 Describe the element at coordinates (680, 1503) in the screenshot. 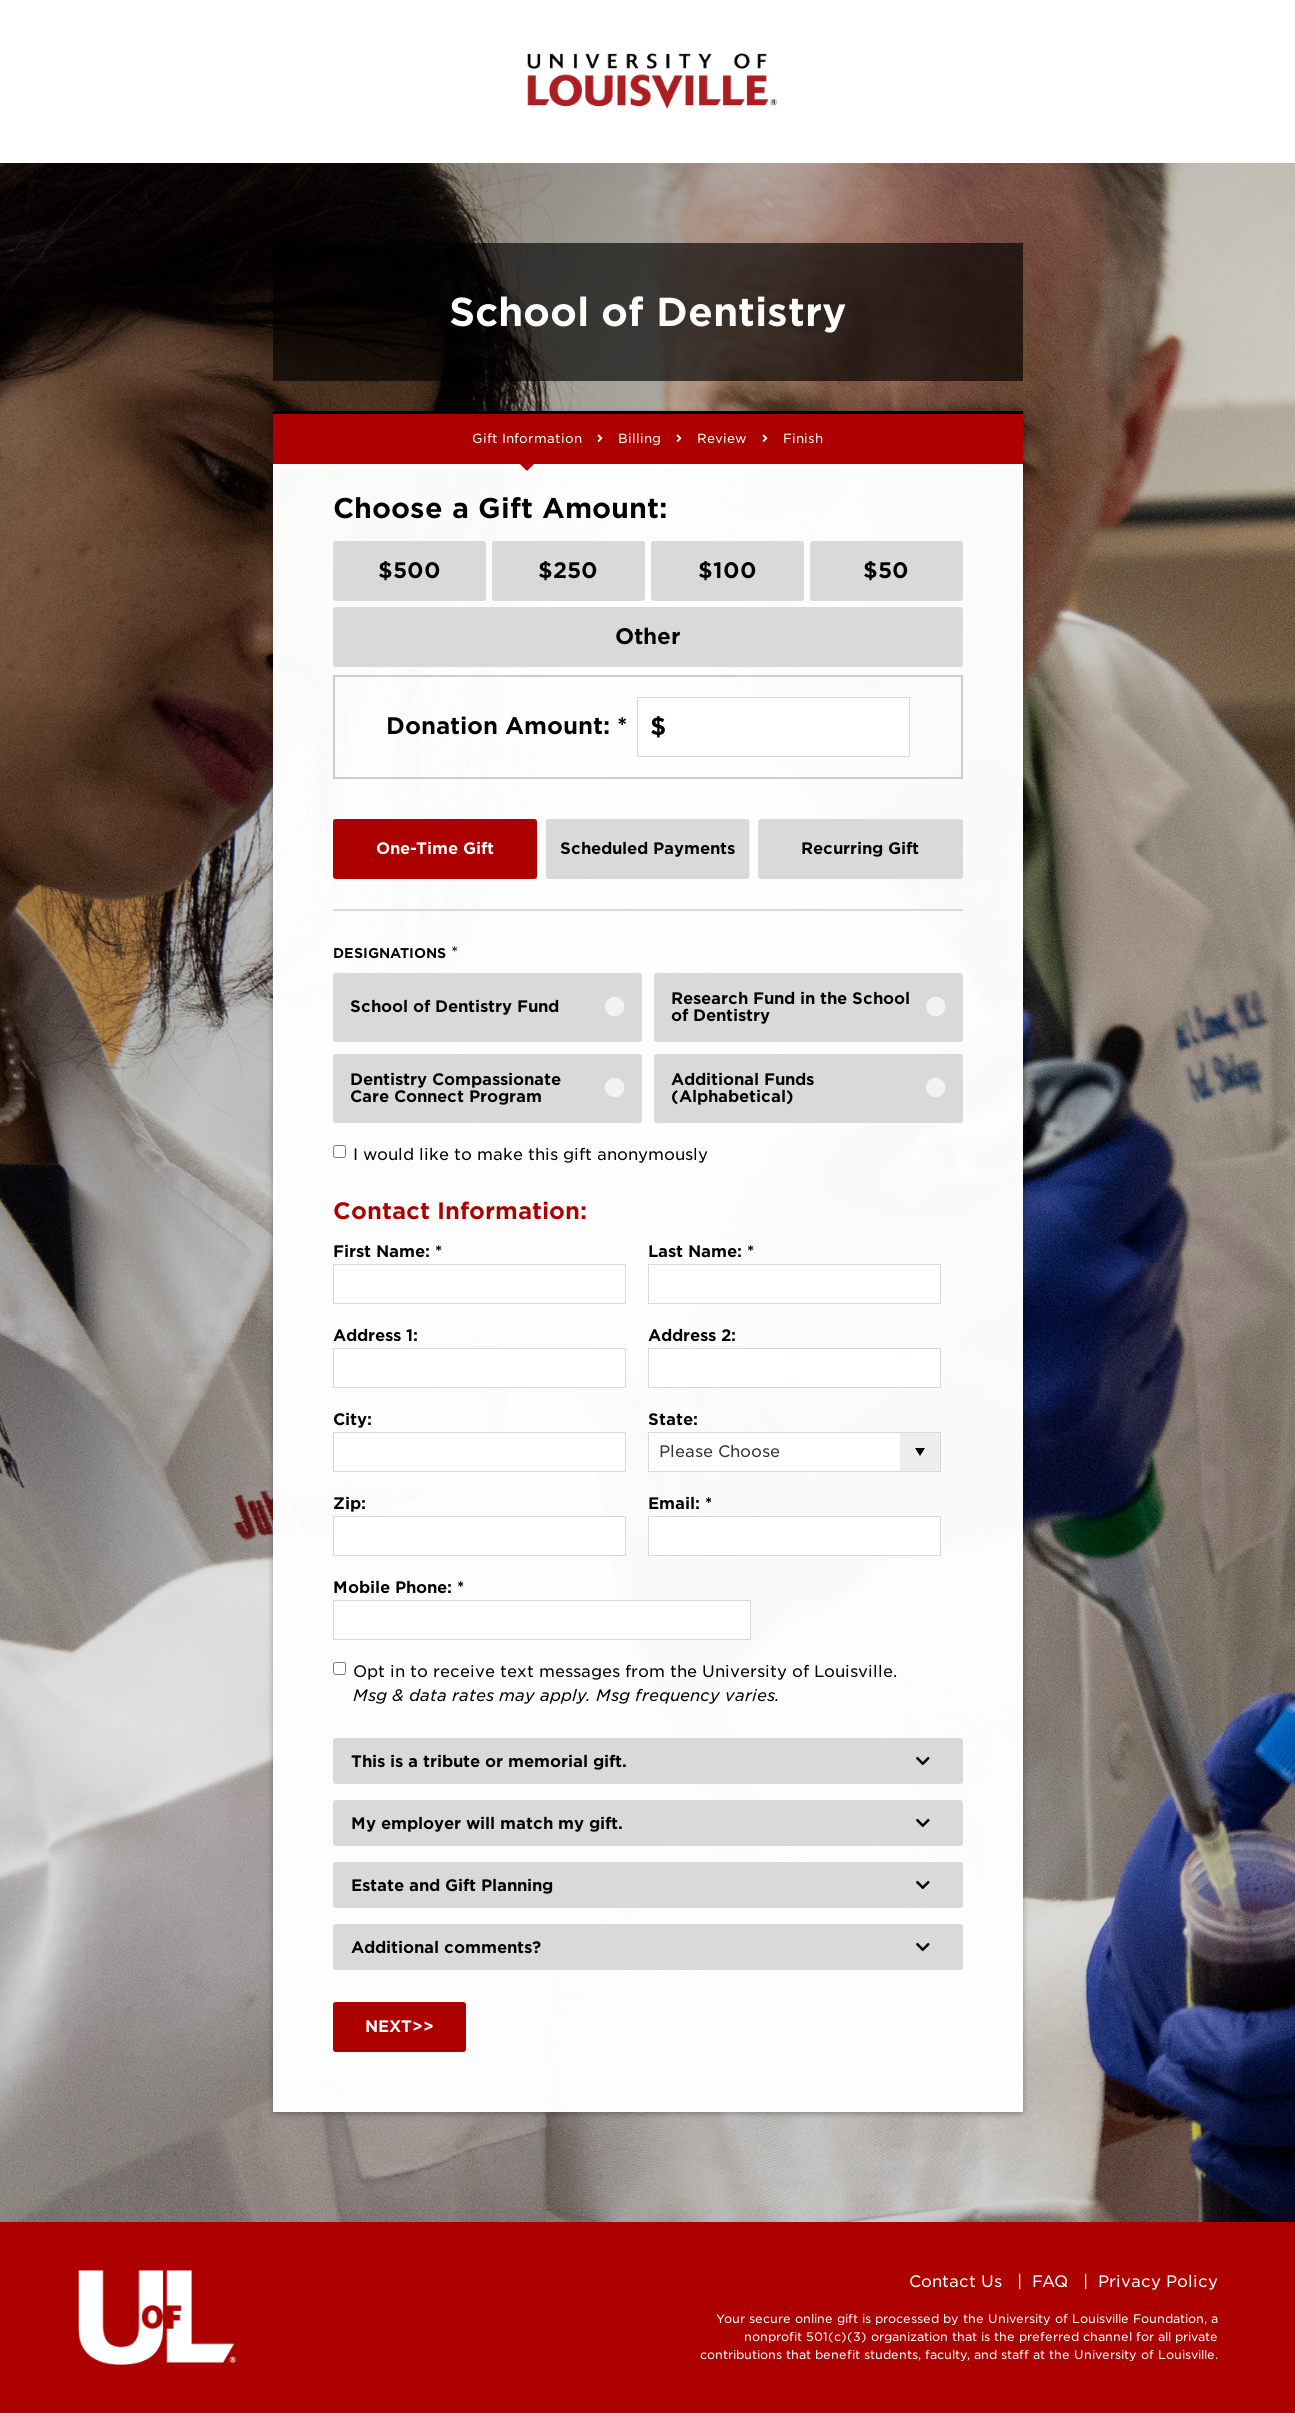

I see `Email:` at that location.